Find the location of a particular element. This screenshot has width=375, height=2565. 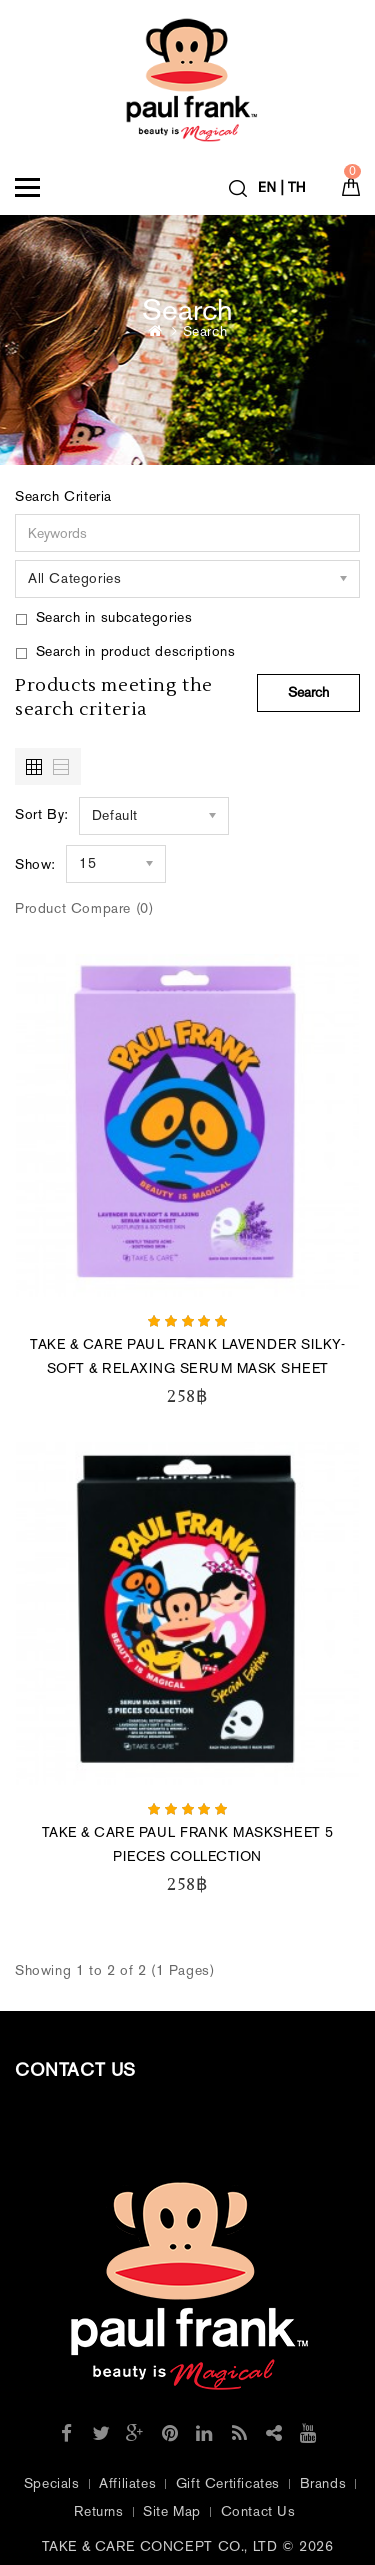

Search in product descriptions is located at coordinates (125, 651).